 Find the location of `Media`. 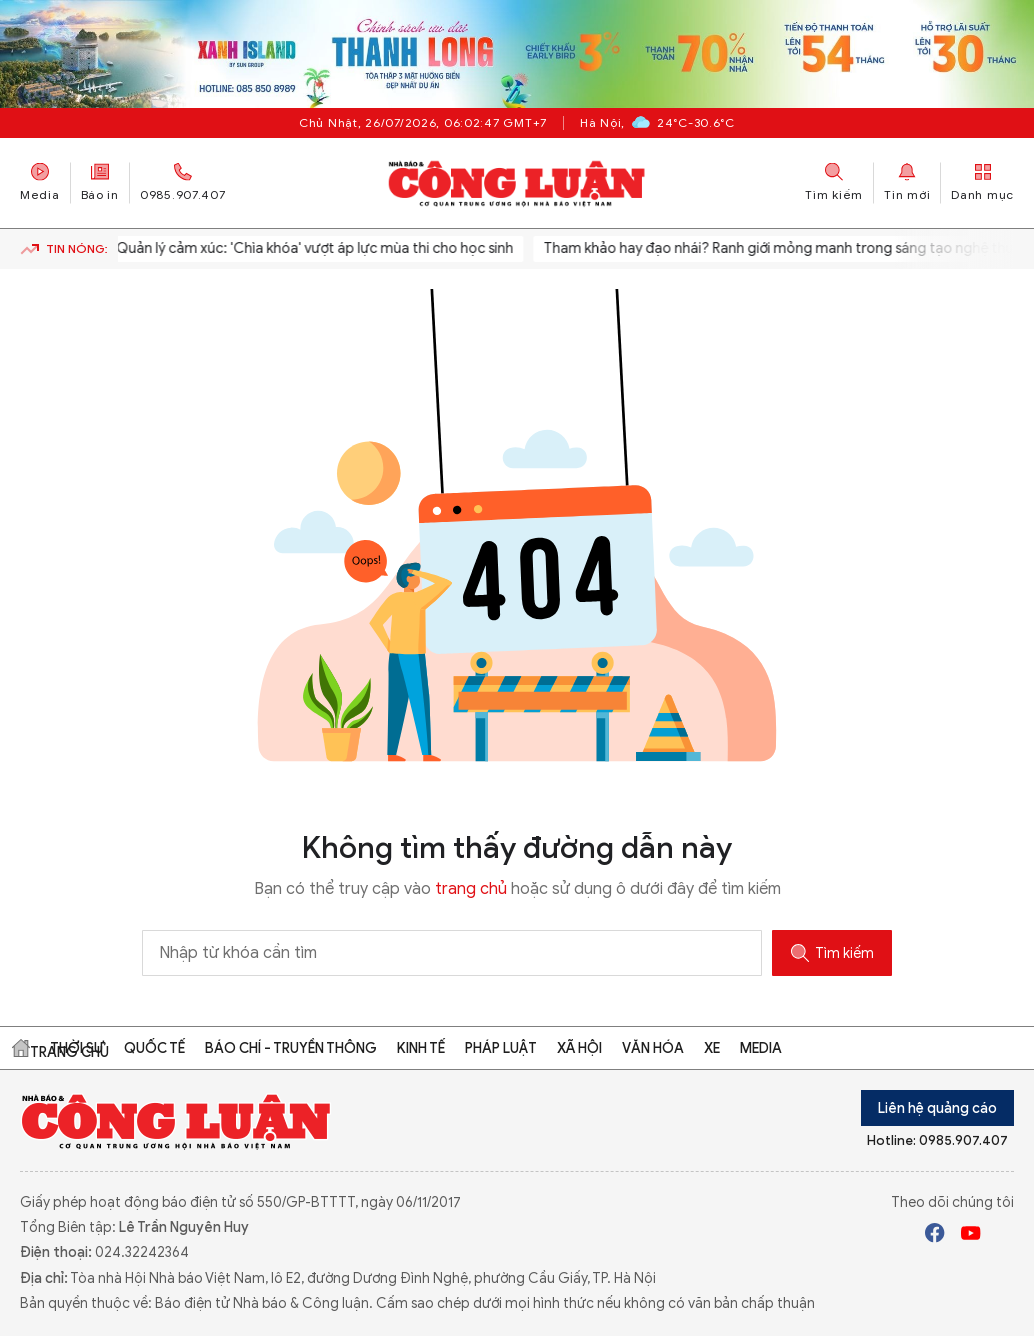

Media is located at coordinates (40, 182).